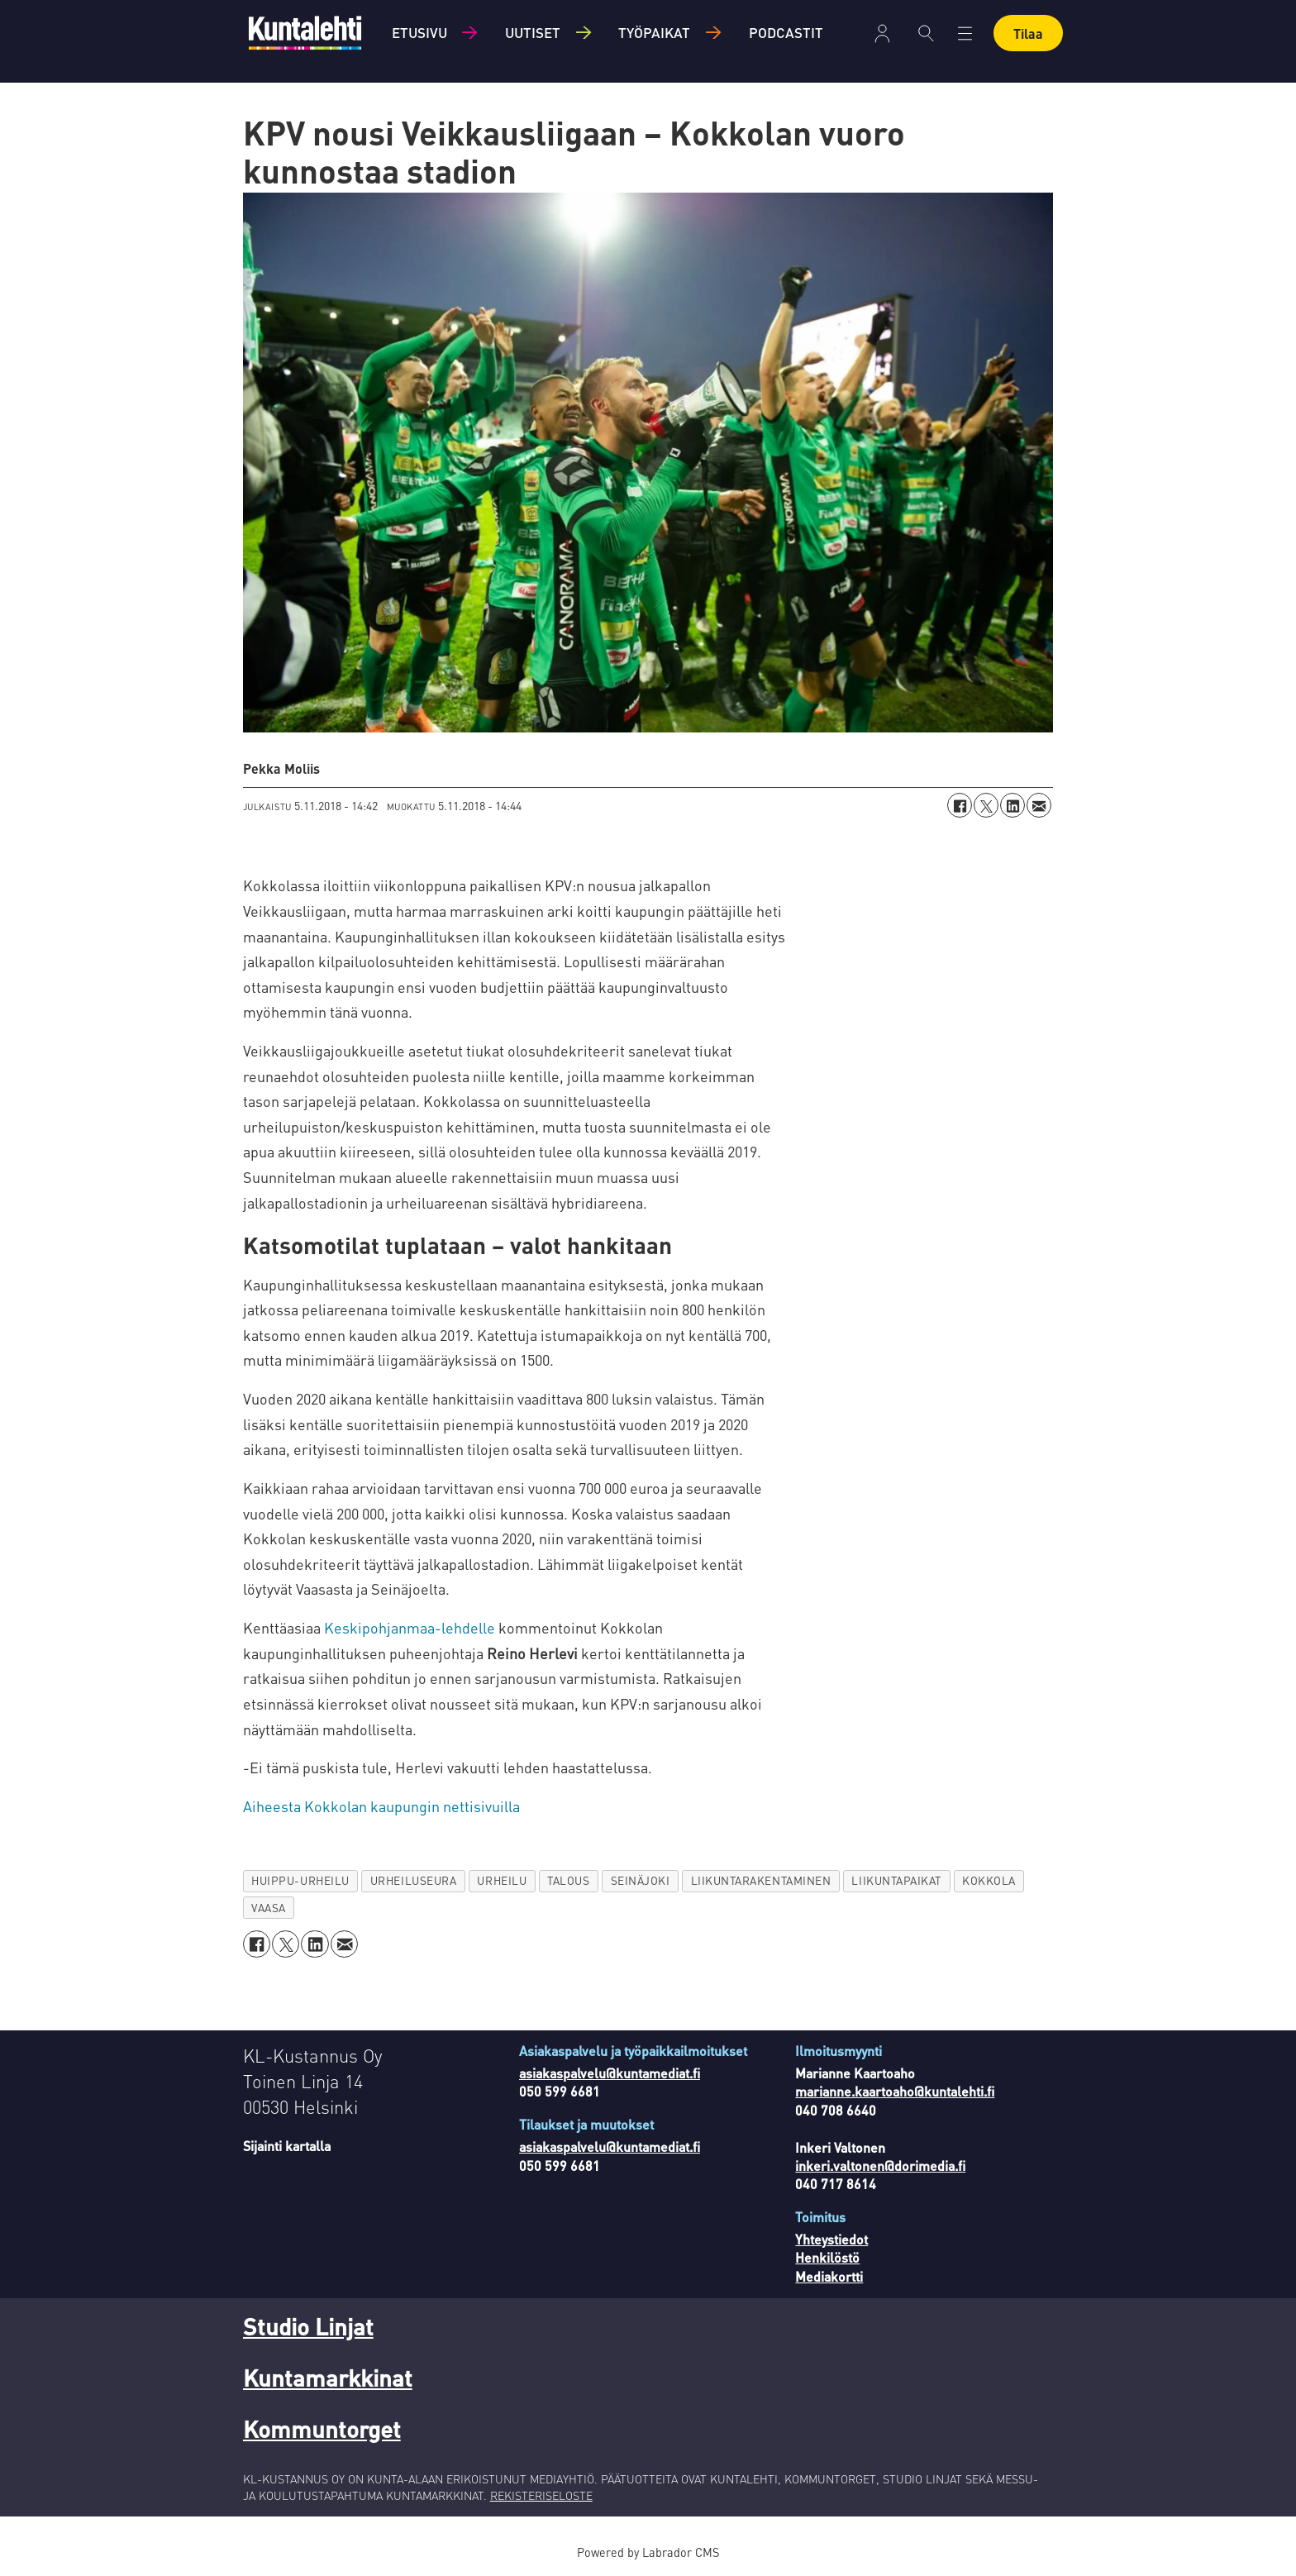  What do you see at coordinates (882, 33) in the screenshot?
I see `Kirjaudu` at bounding box center [882, 33].